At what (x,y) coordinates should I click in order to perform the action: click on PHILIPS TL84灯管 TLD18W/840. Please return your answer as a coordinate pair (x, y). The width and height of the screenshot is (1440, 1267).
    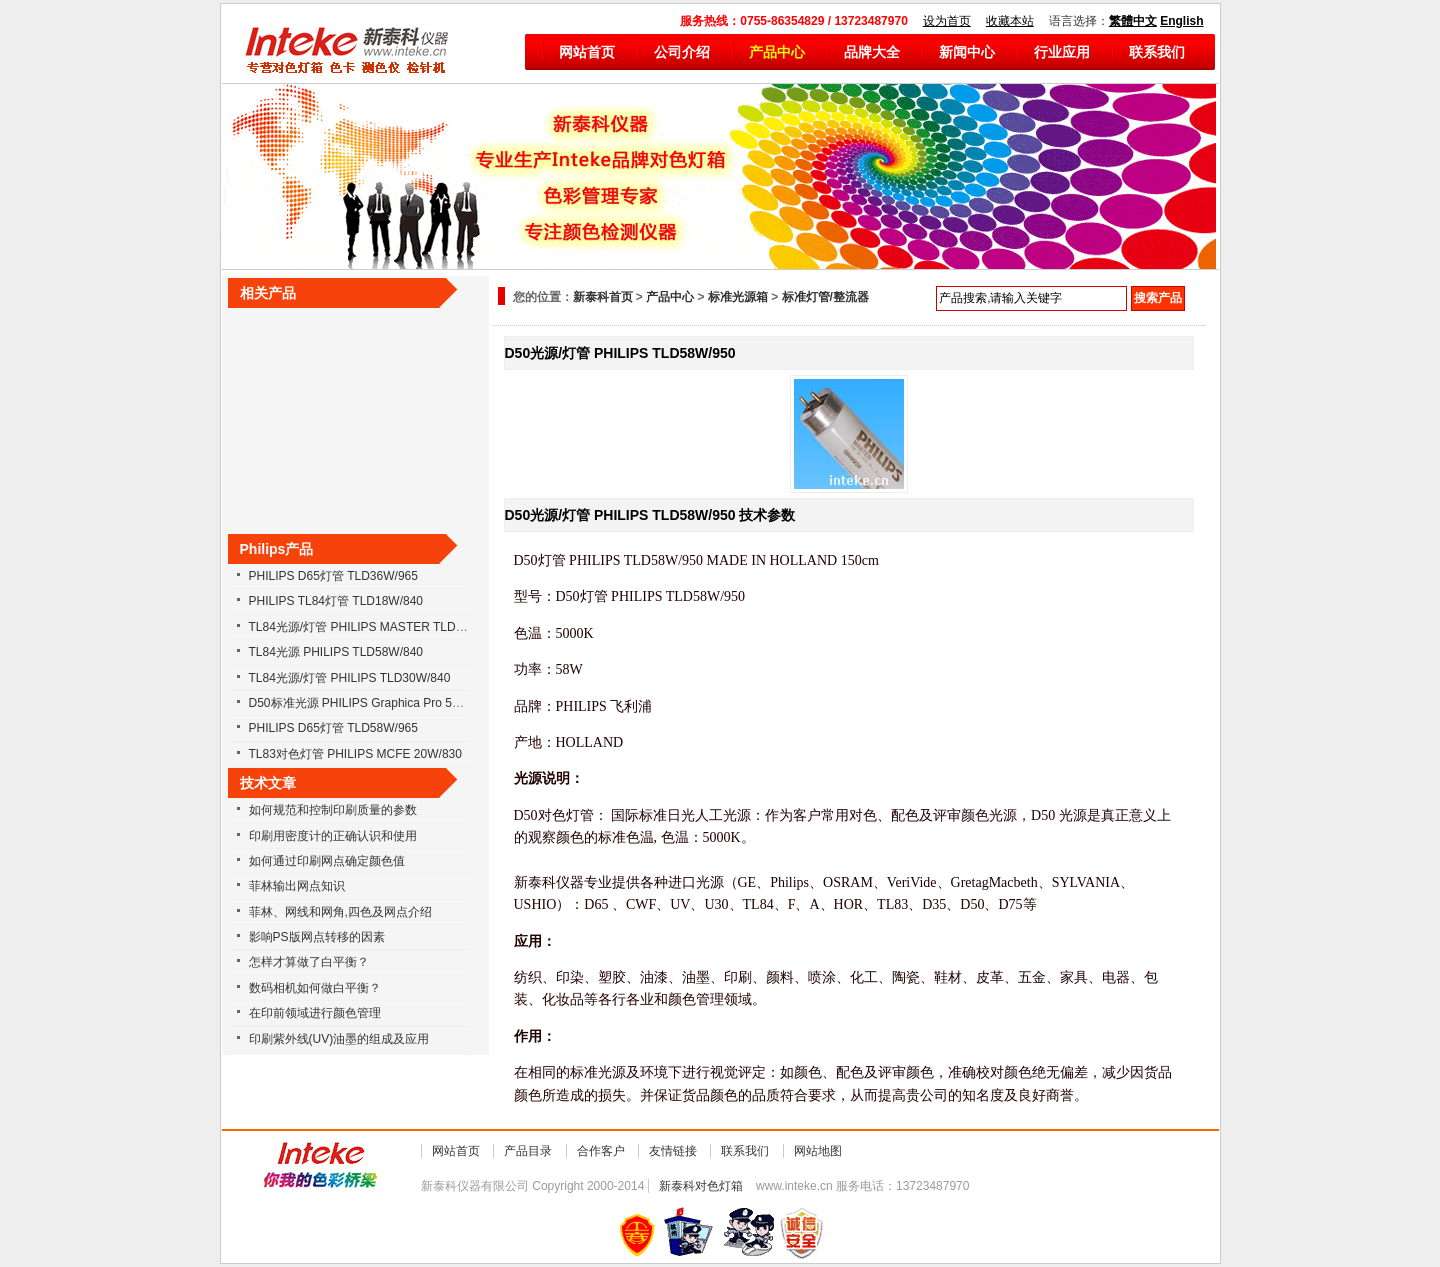
    Looking at the image, I should click on (336, 601).